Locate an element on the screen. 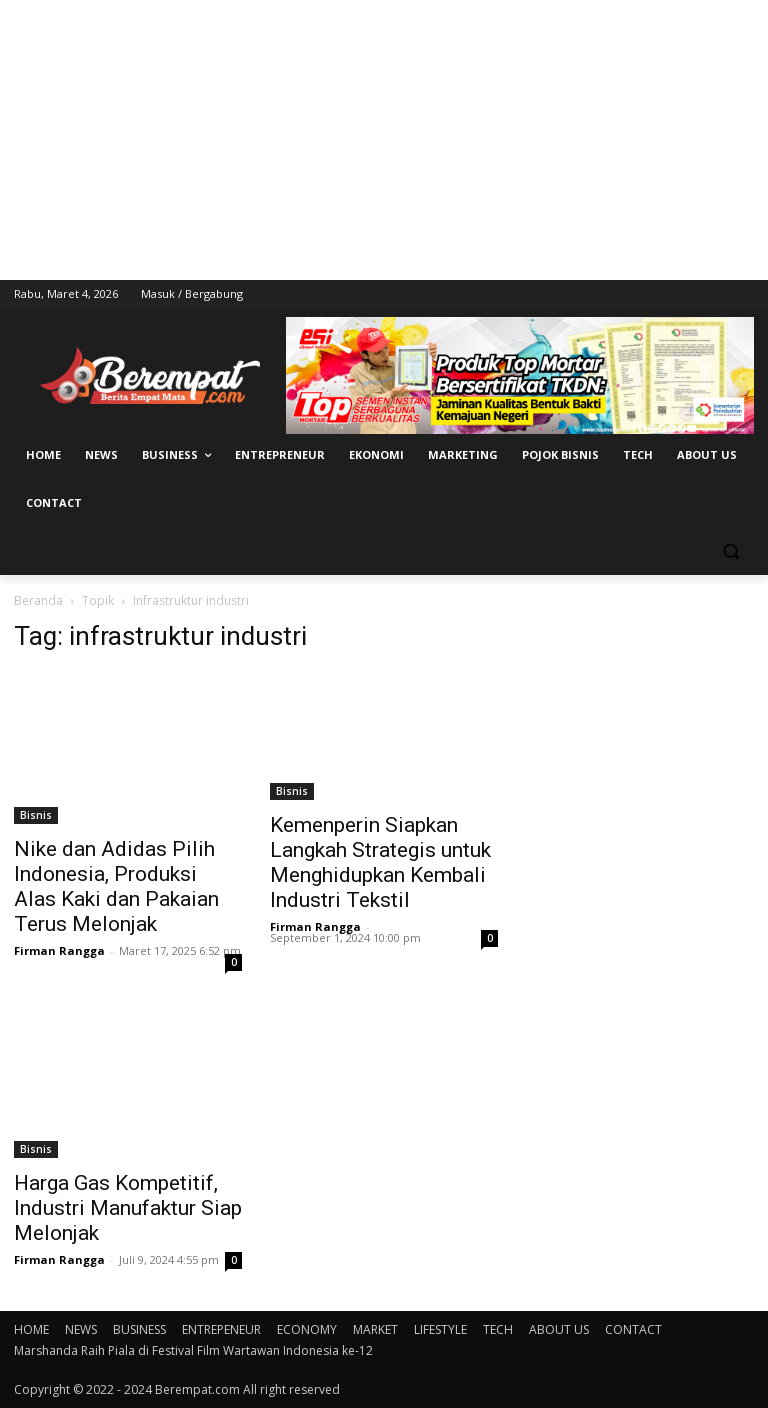  Bisnis is located at coordinates (36, 815).